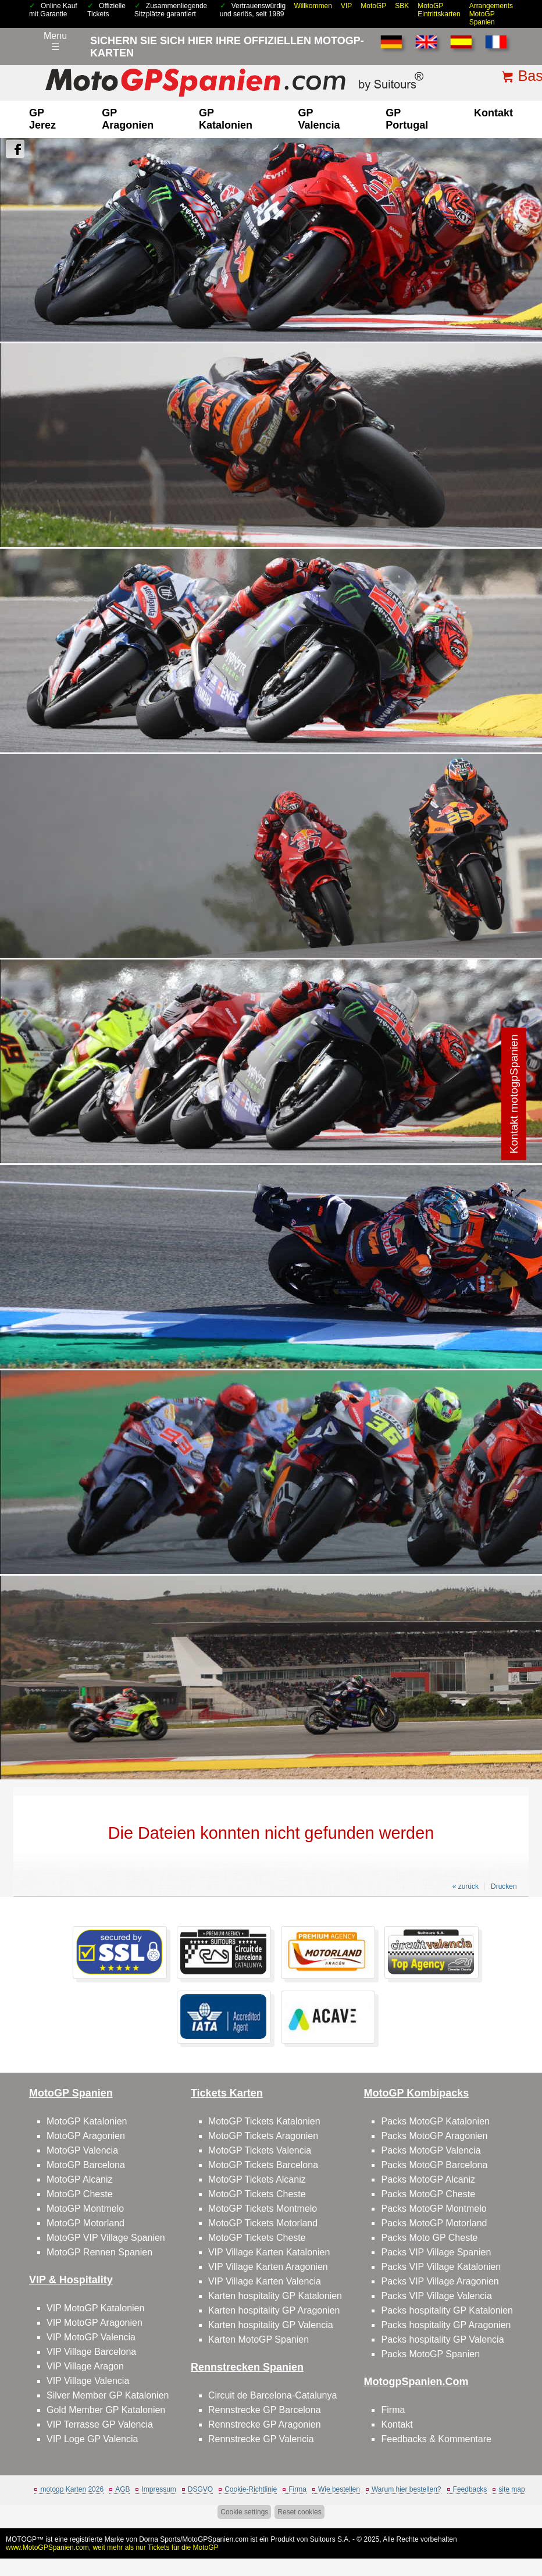 The width and height of the screenshot is (542, 2576). Describe the element at coordinates (106, 2410) in the screenshot. I see `Gold Member GP Katalonien` at that location.